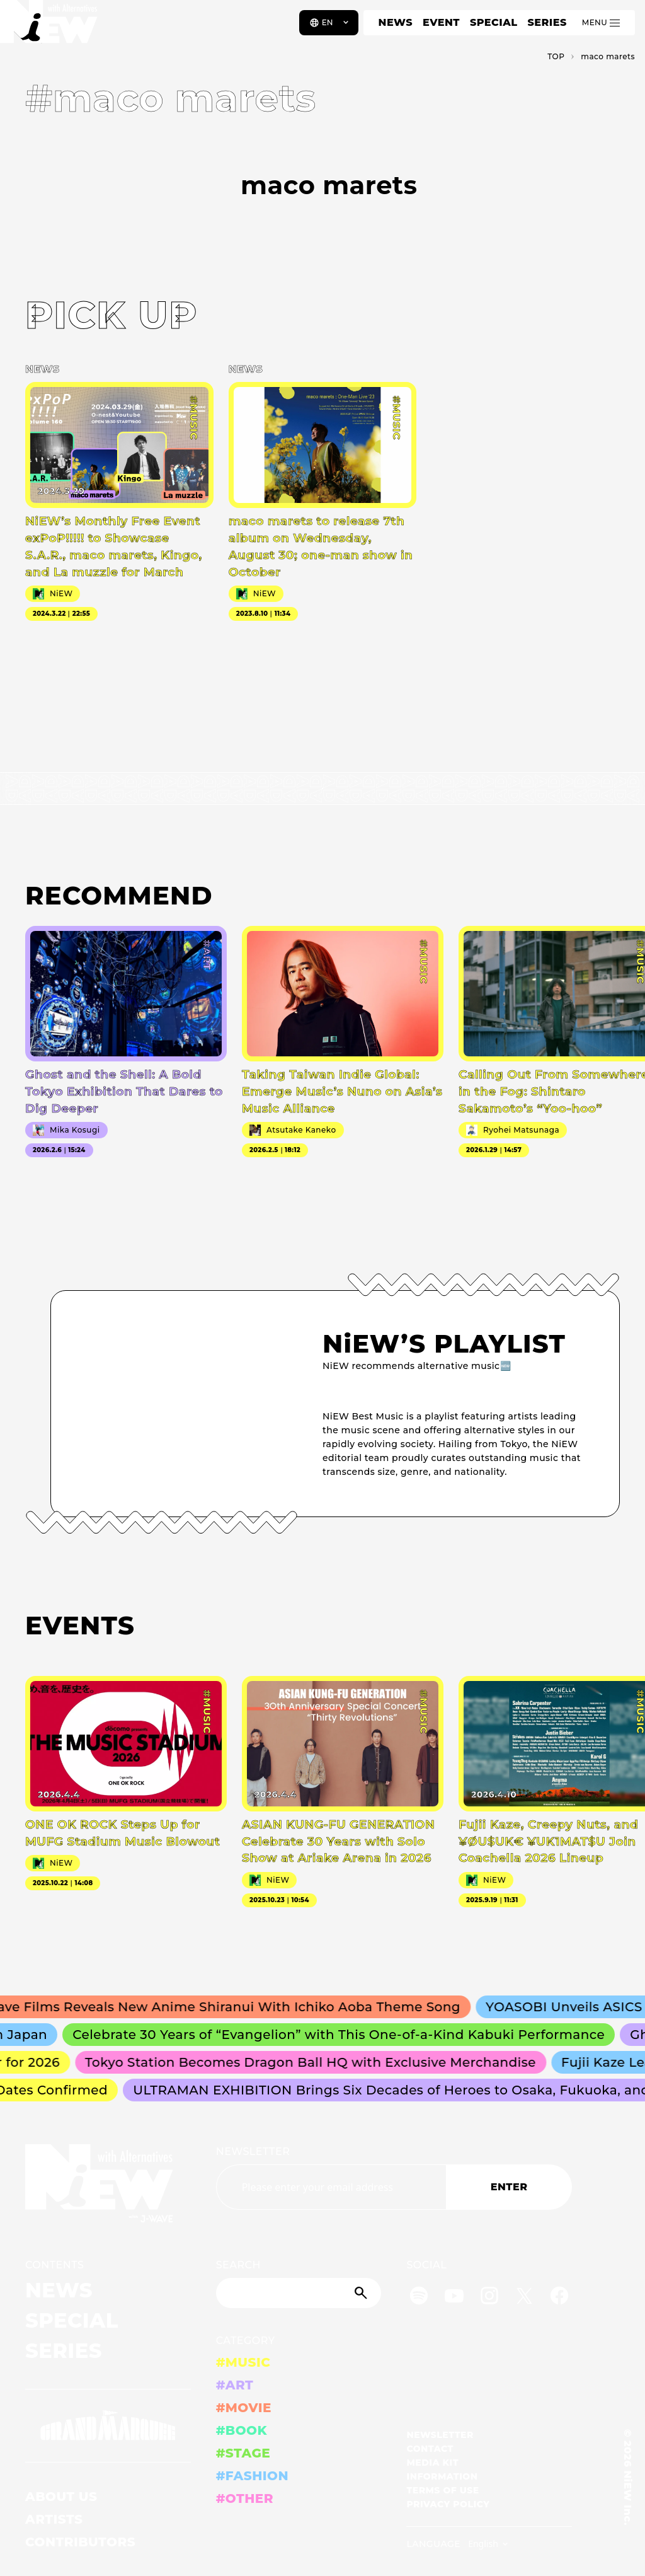 This screenshot has height=2576, width=645. I want to click on CONTRIBUTORS, so click(80, 2542).